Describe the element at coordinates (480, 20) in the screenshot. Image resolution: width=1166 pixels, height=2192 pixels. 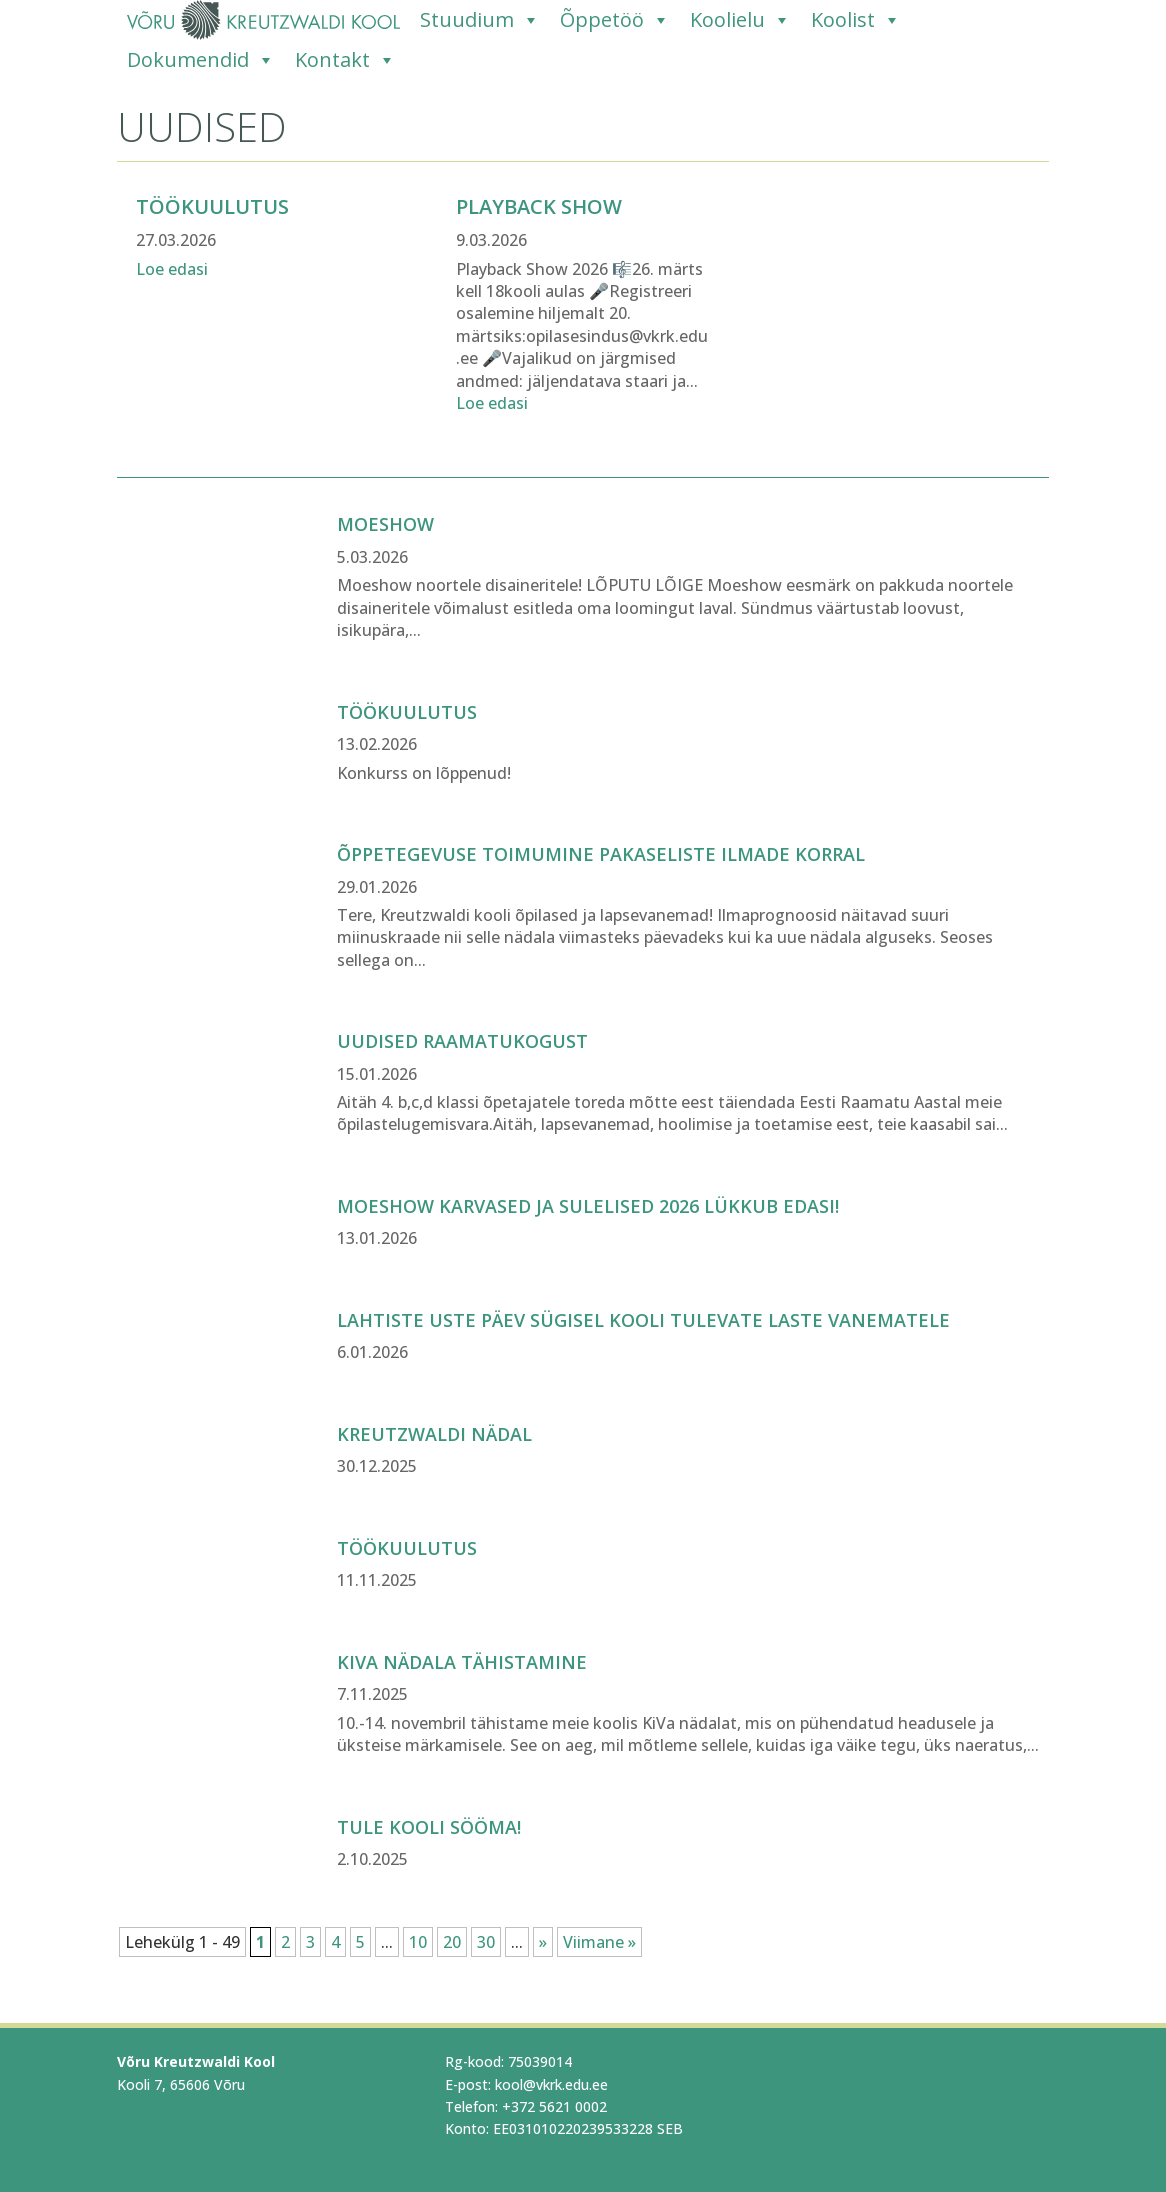
I see `Stuudium [Stuudium (opens in a new tab)]` at that location.